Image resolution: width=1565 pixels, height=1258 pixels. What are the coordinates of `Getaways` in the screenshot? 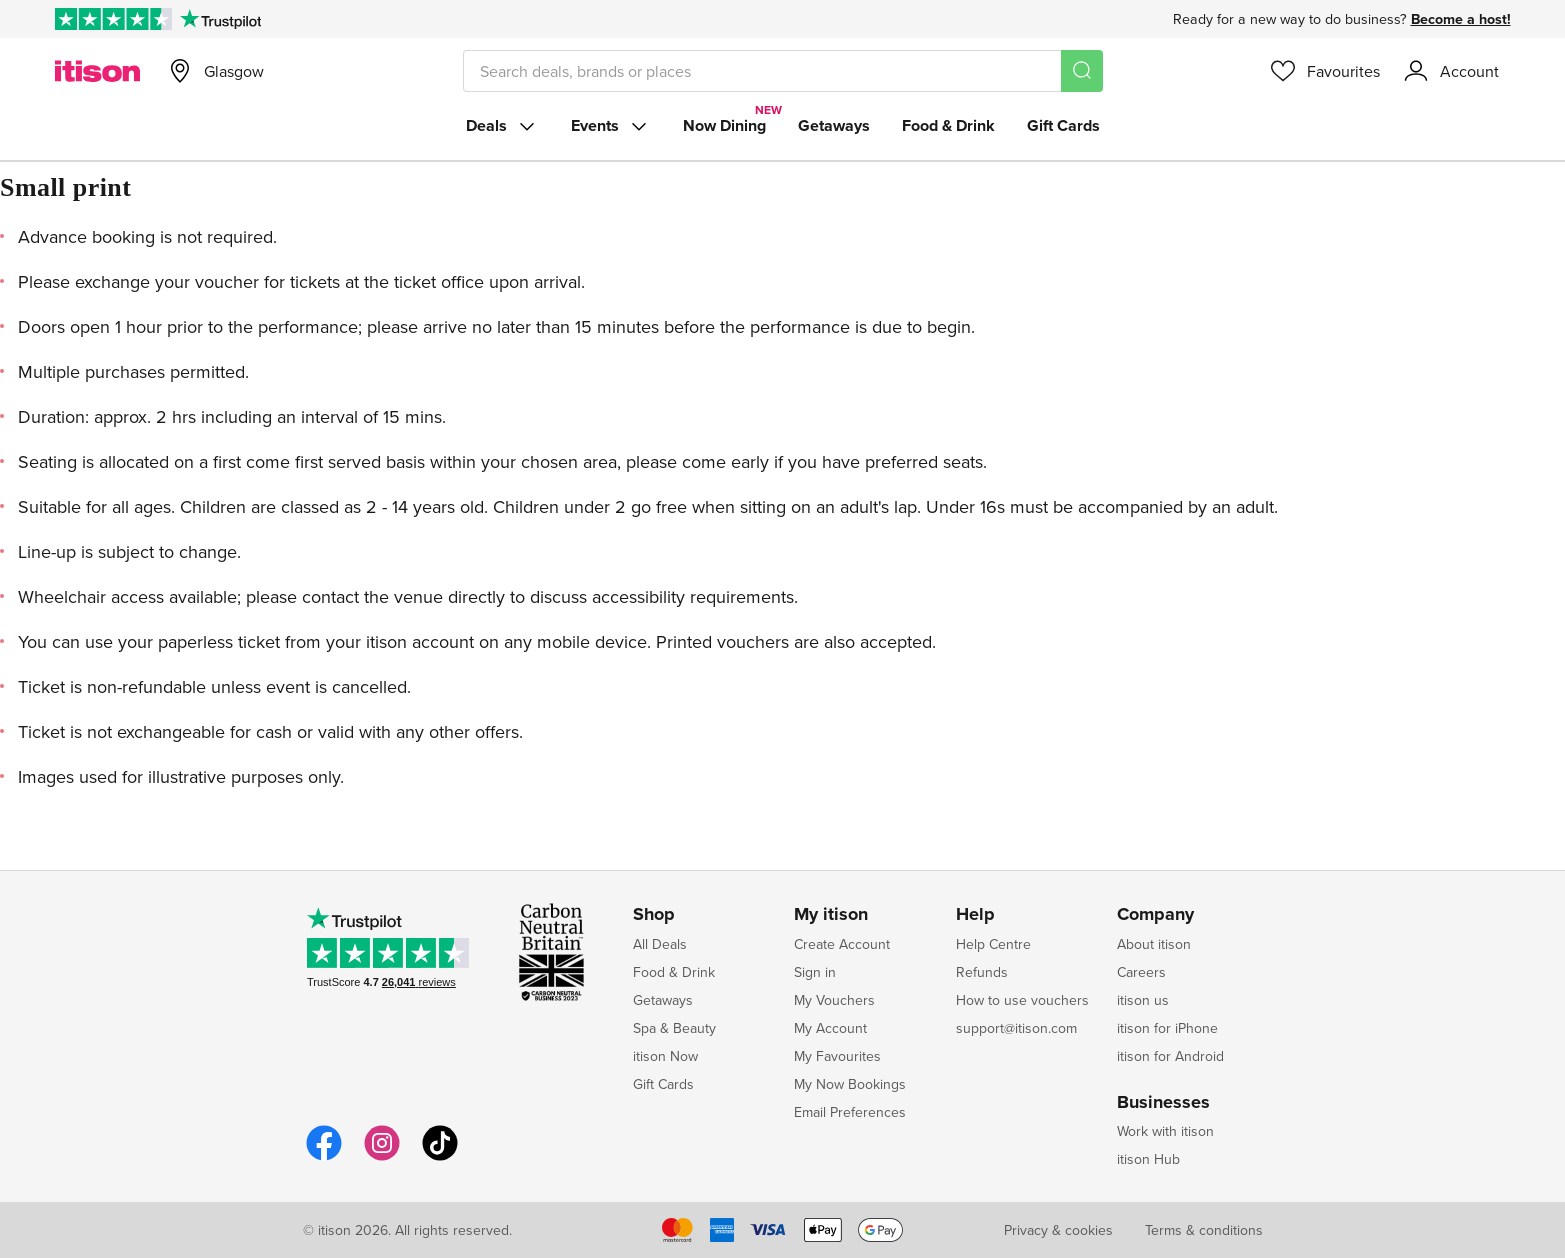 It's located at (834, 125).